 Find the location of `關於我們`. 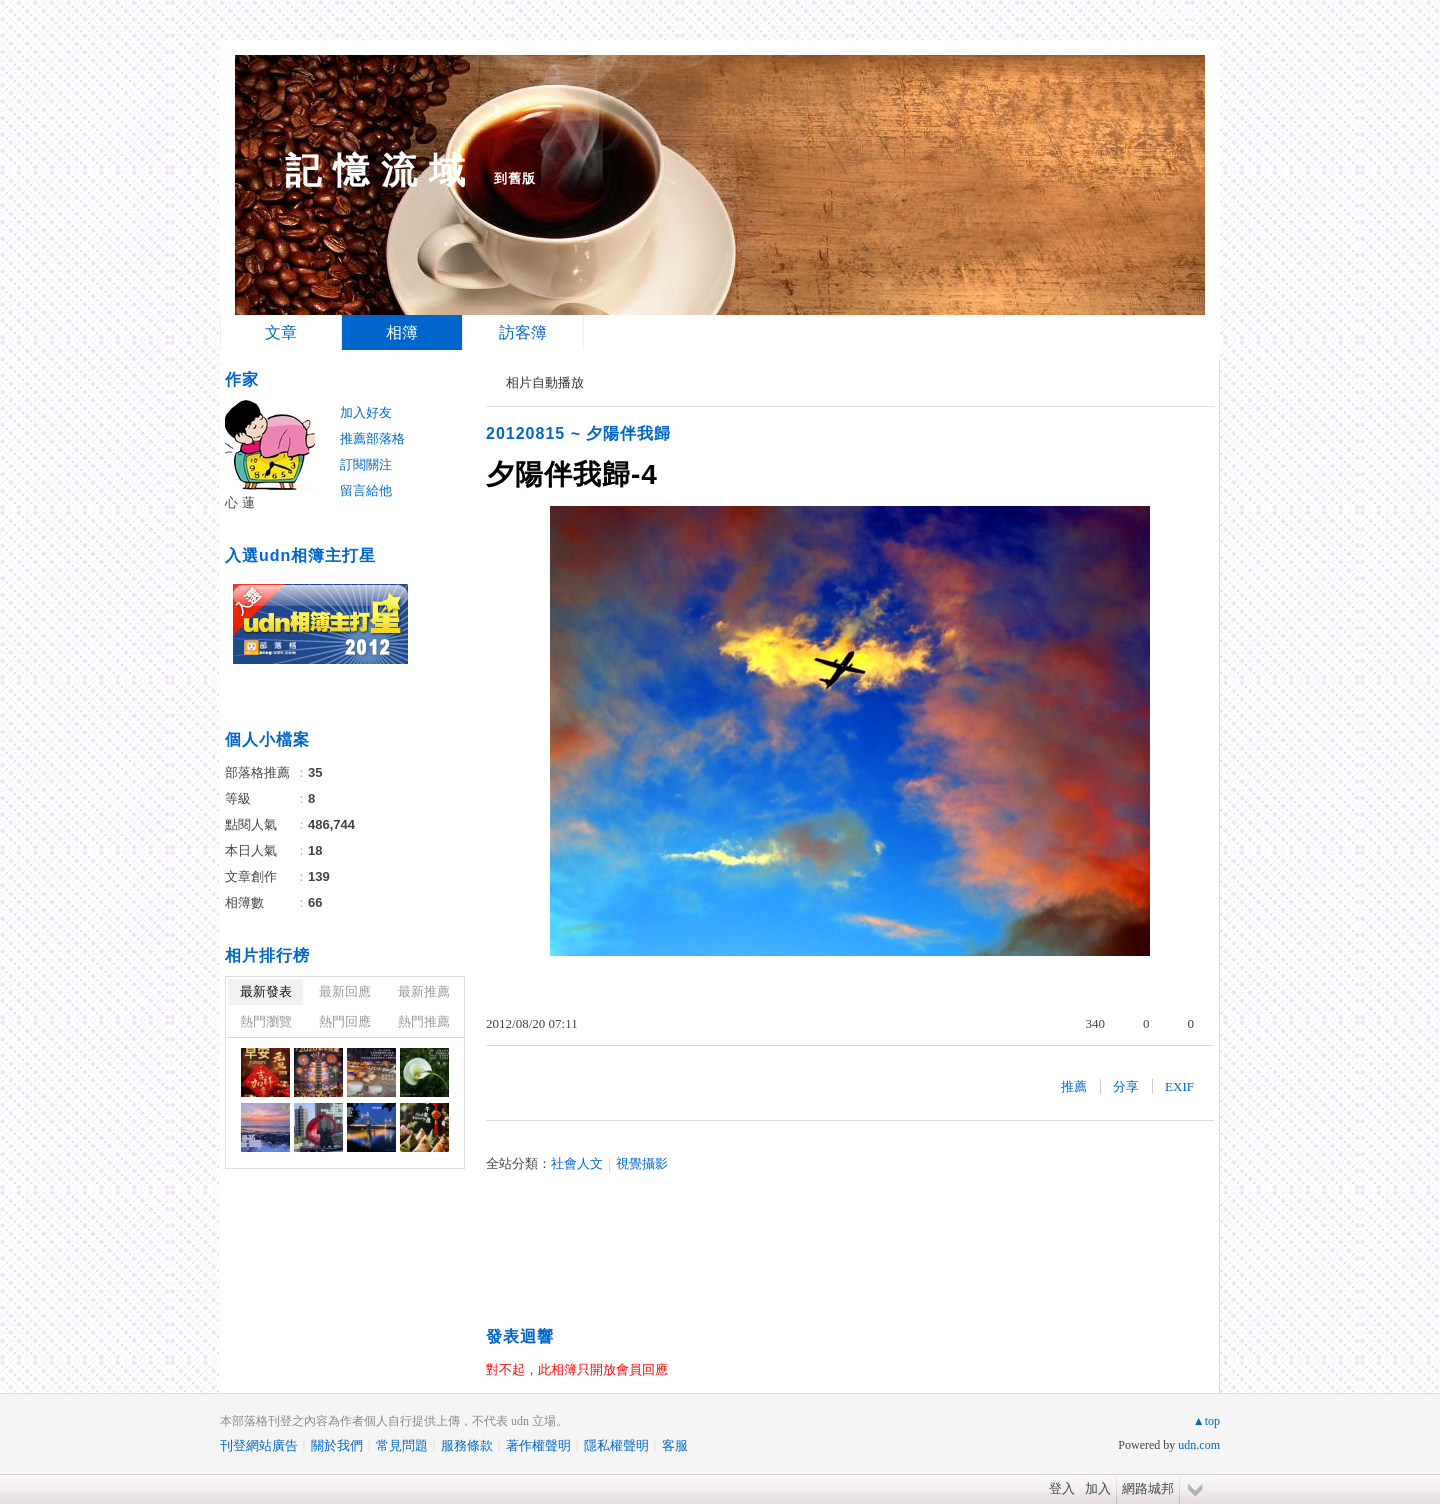

關於我們 is located at coordinates (337, 1445).